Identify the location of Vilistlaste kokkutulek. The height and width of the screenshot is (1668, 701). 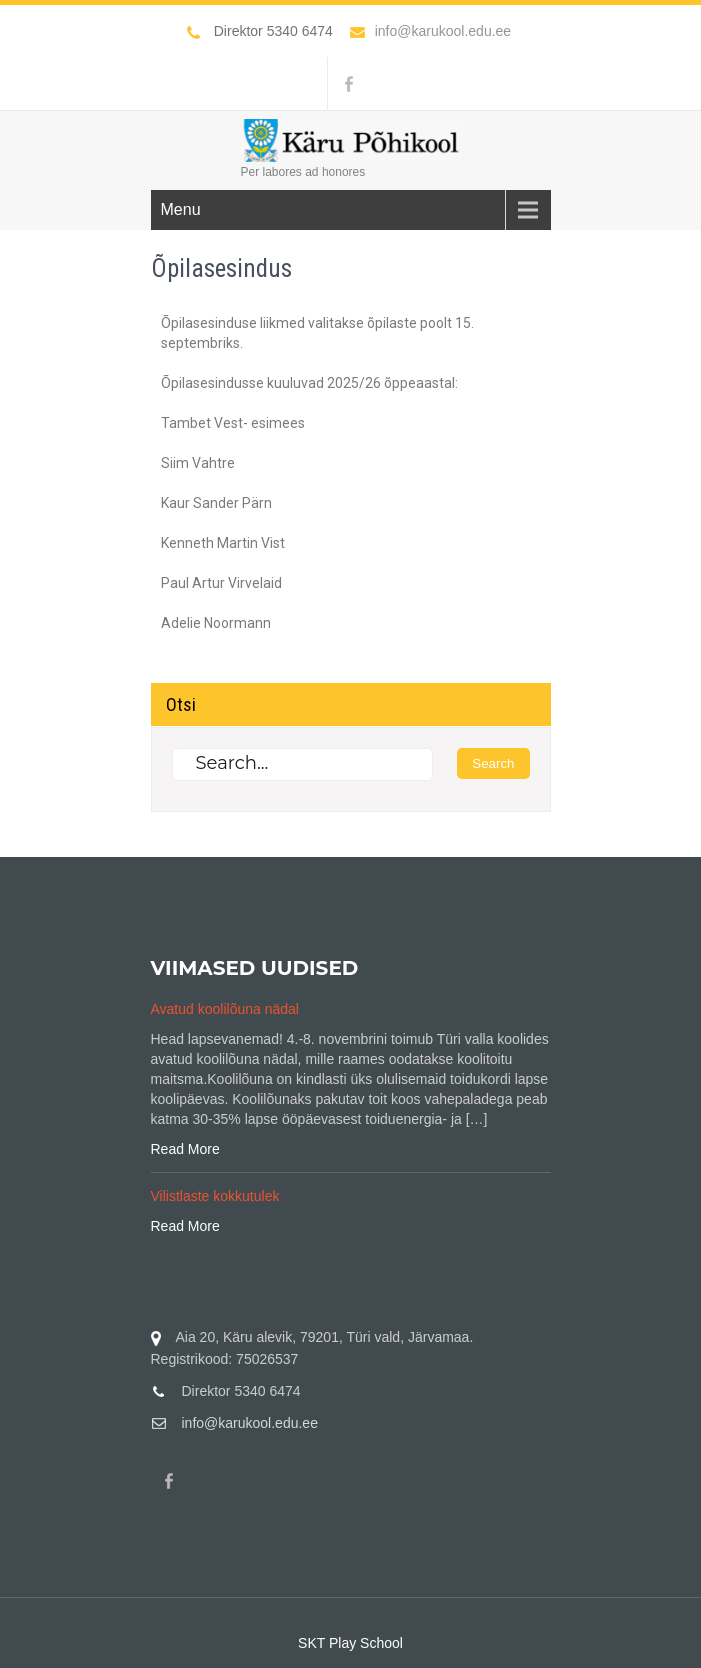
(215, 1196).